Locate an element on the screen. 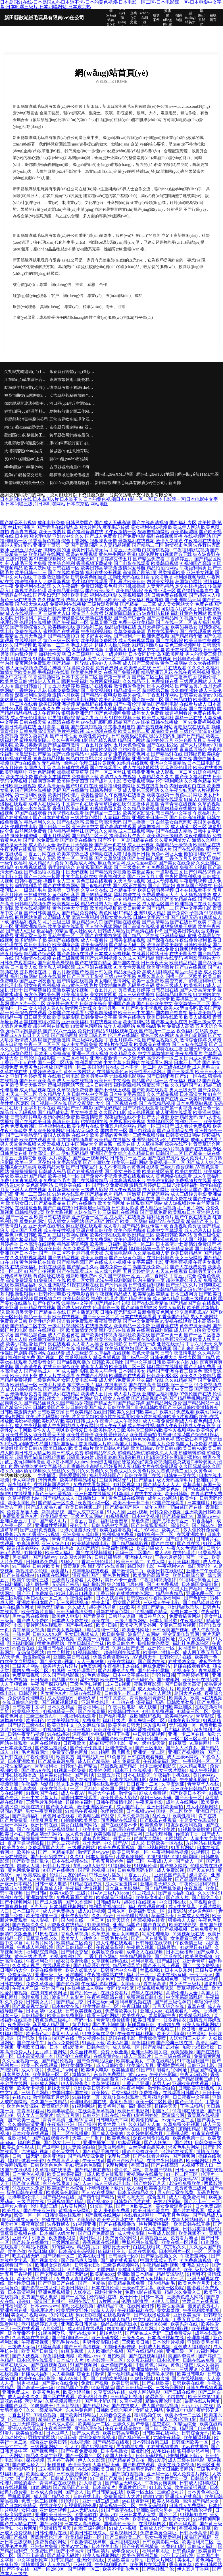 Image resolution: width=223 pixels, height=2576 pixels. 黄色网纸免费看 is located at coordinates (24, 1870).